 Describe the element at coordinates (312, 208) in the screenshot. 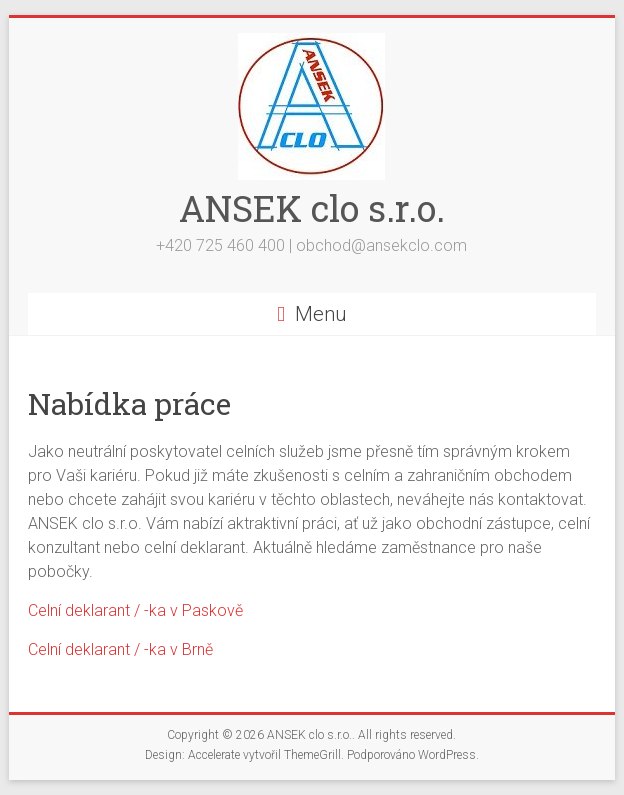

I see `ANSEK clo s.r.o.` at that location.